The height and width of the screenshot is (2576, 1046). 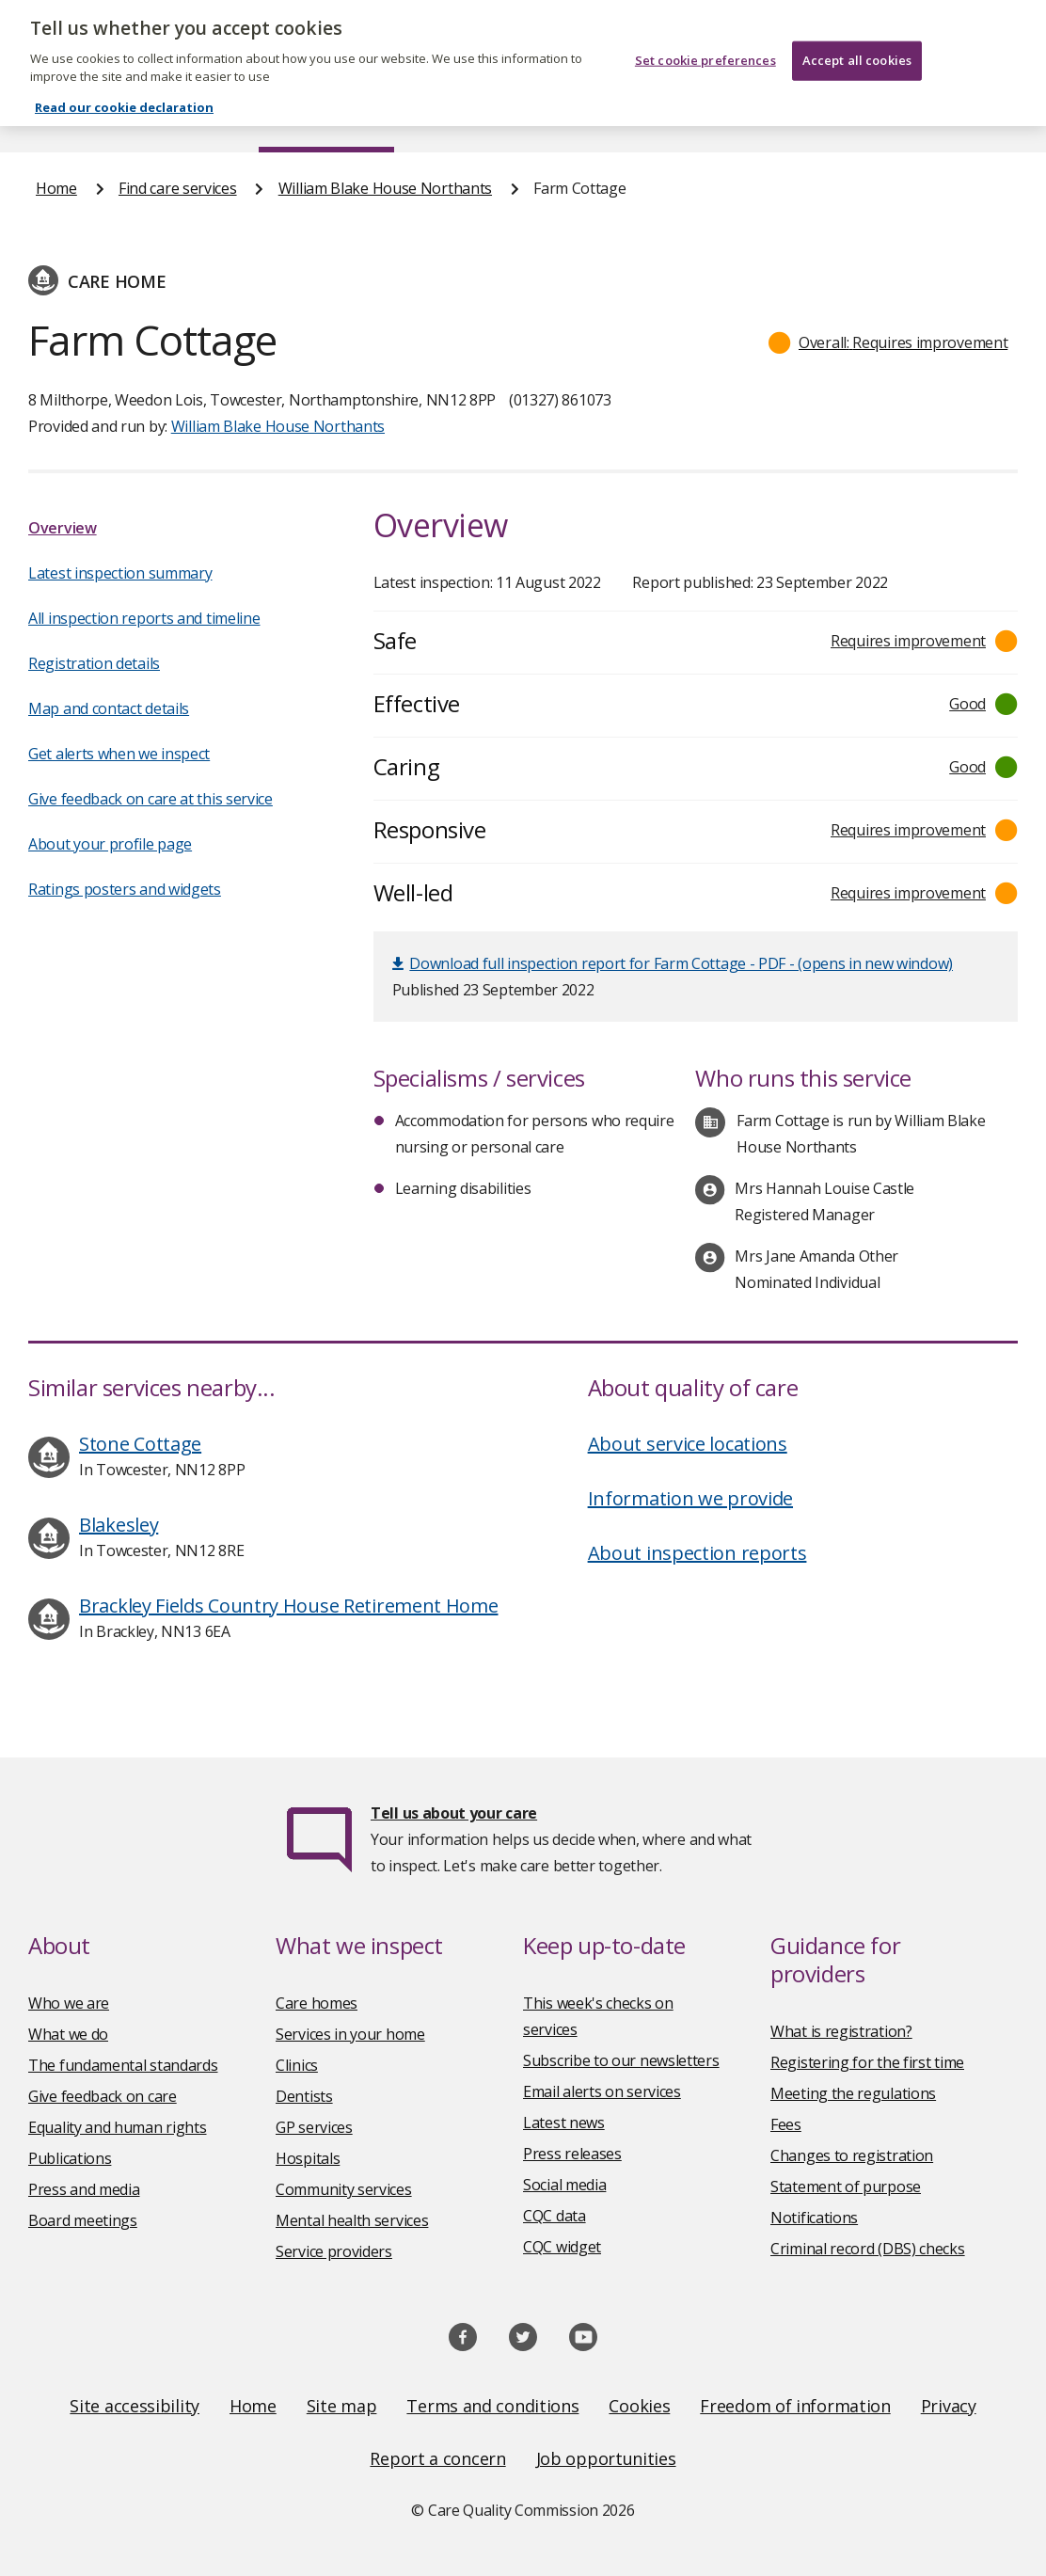 I want to click on What is registration?, so click(x=841, y=2031).